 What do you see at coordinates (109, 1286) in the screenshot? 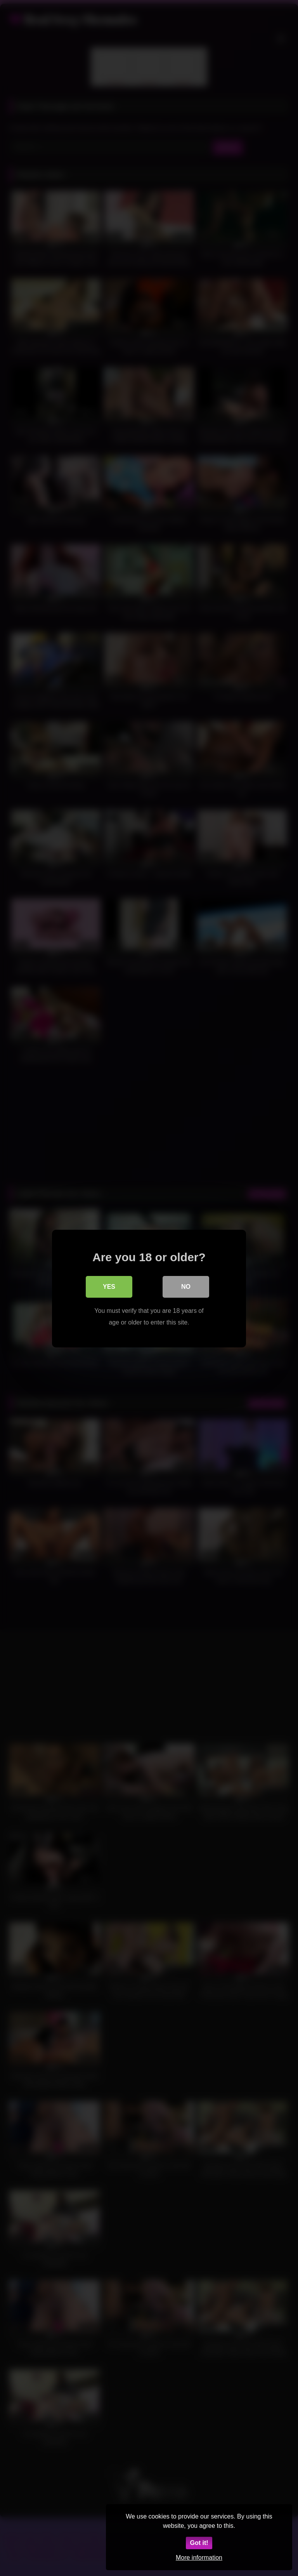
I see `Yes` at bounding box center [109, 1286].